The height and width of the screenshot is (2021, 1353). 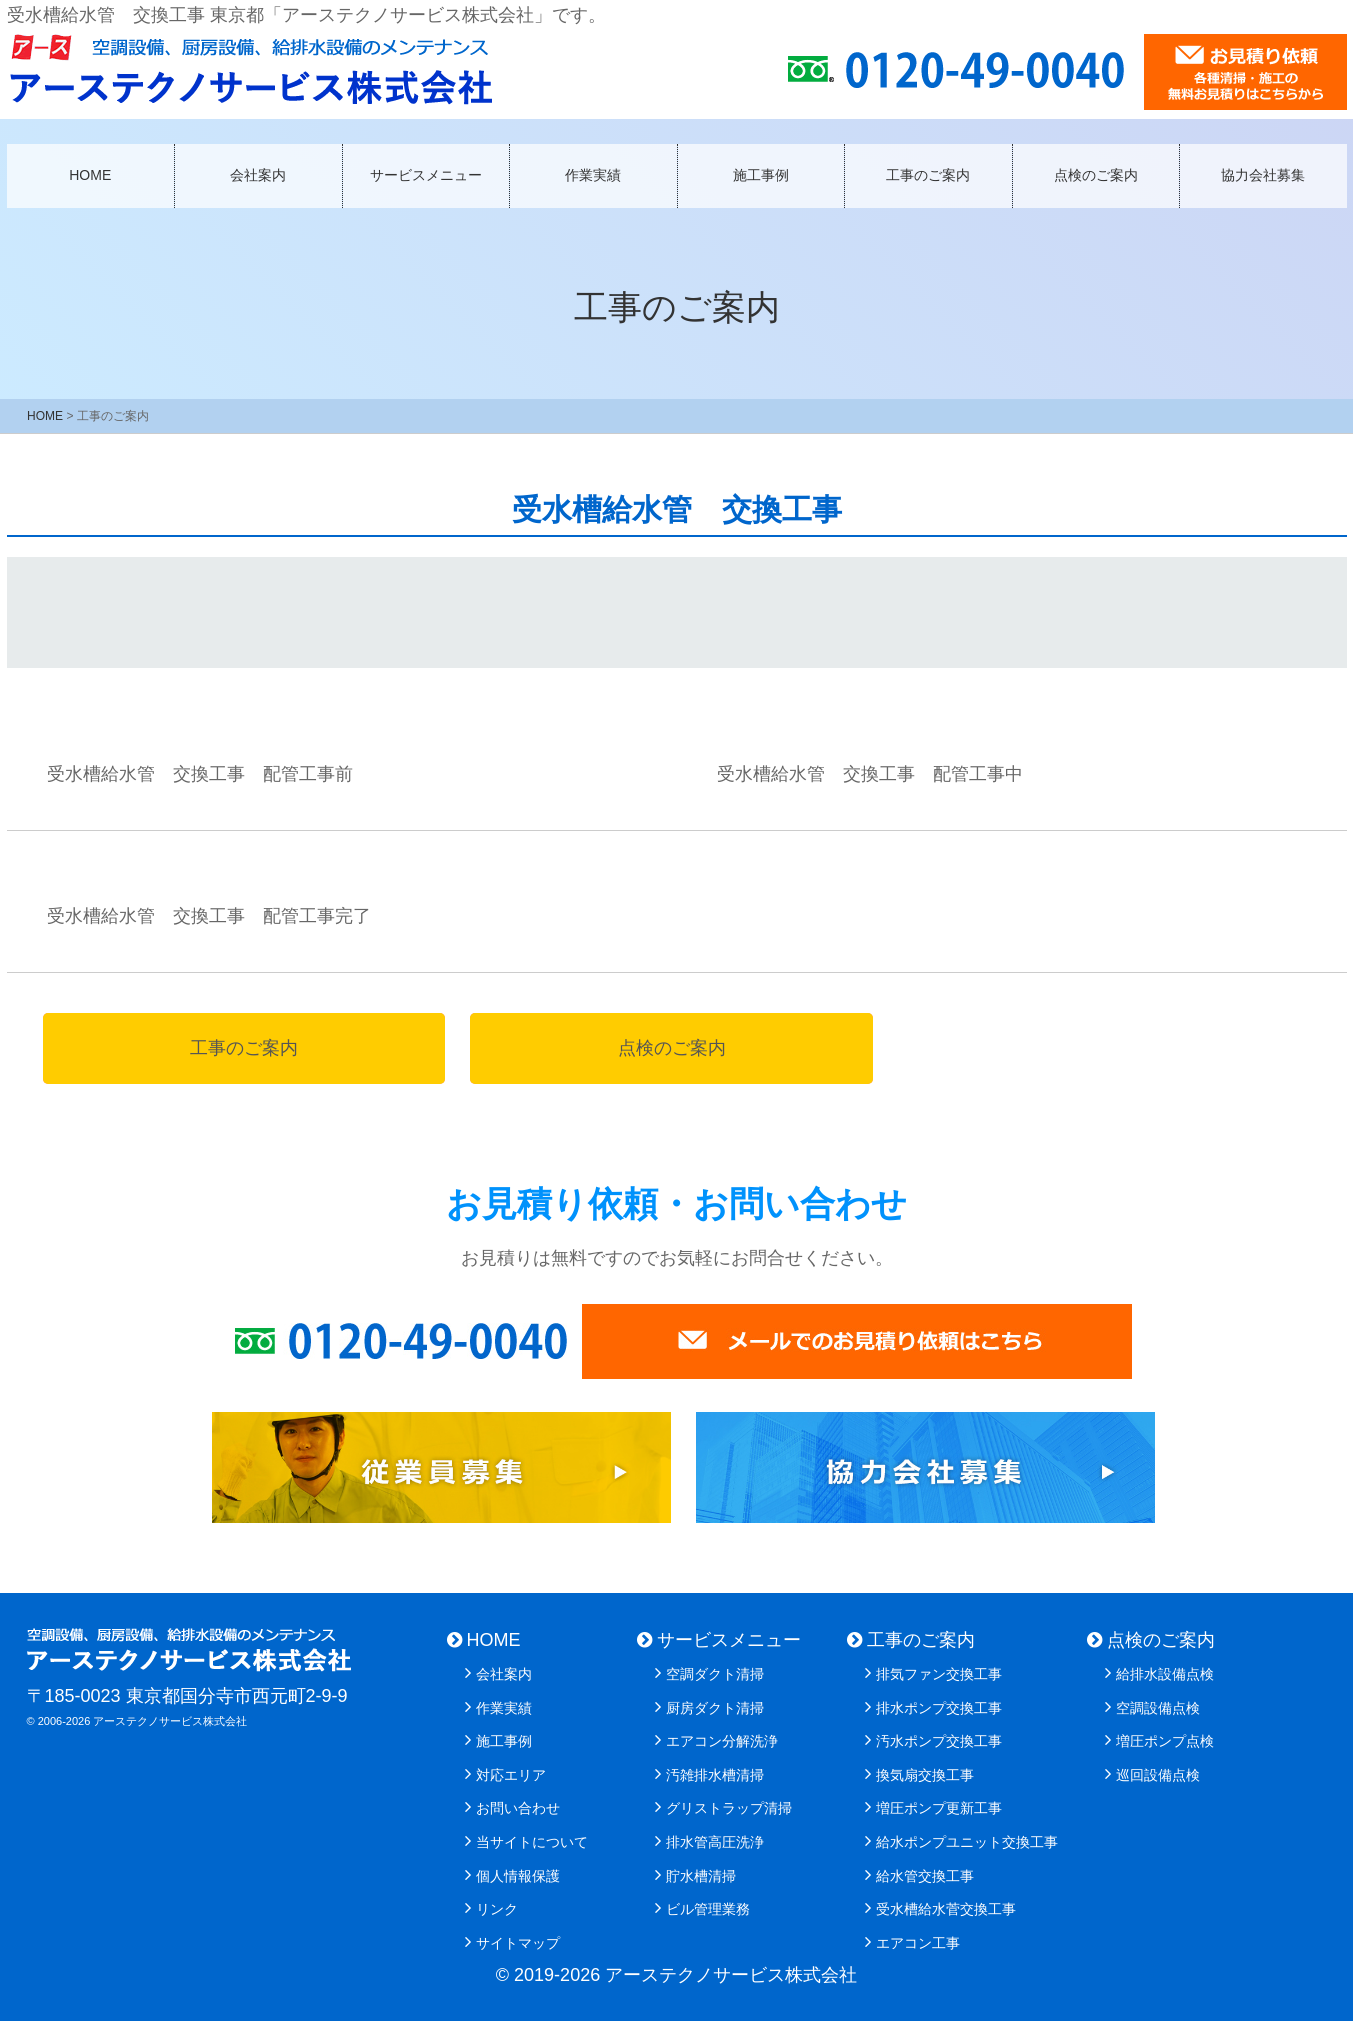 I want to click on 給排水設備点検, so click(x=1165, y=1674).